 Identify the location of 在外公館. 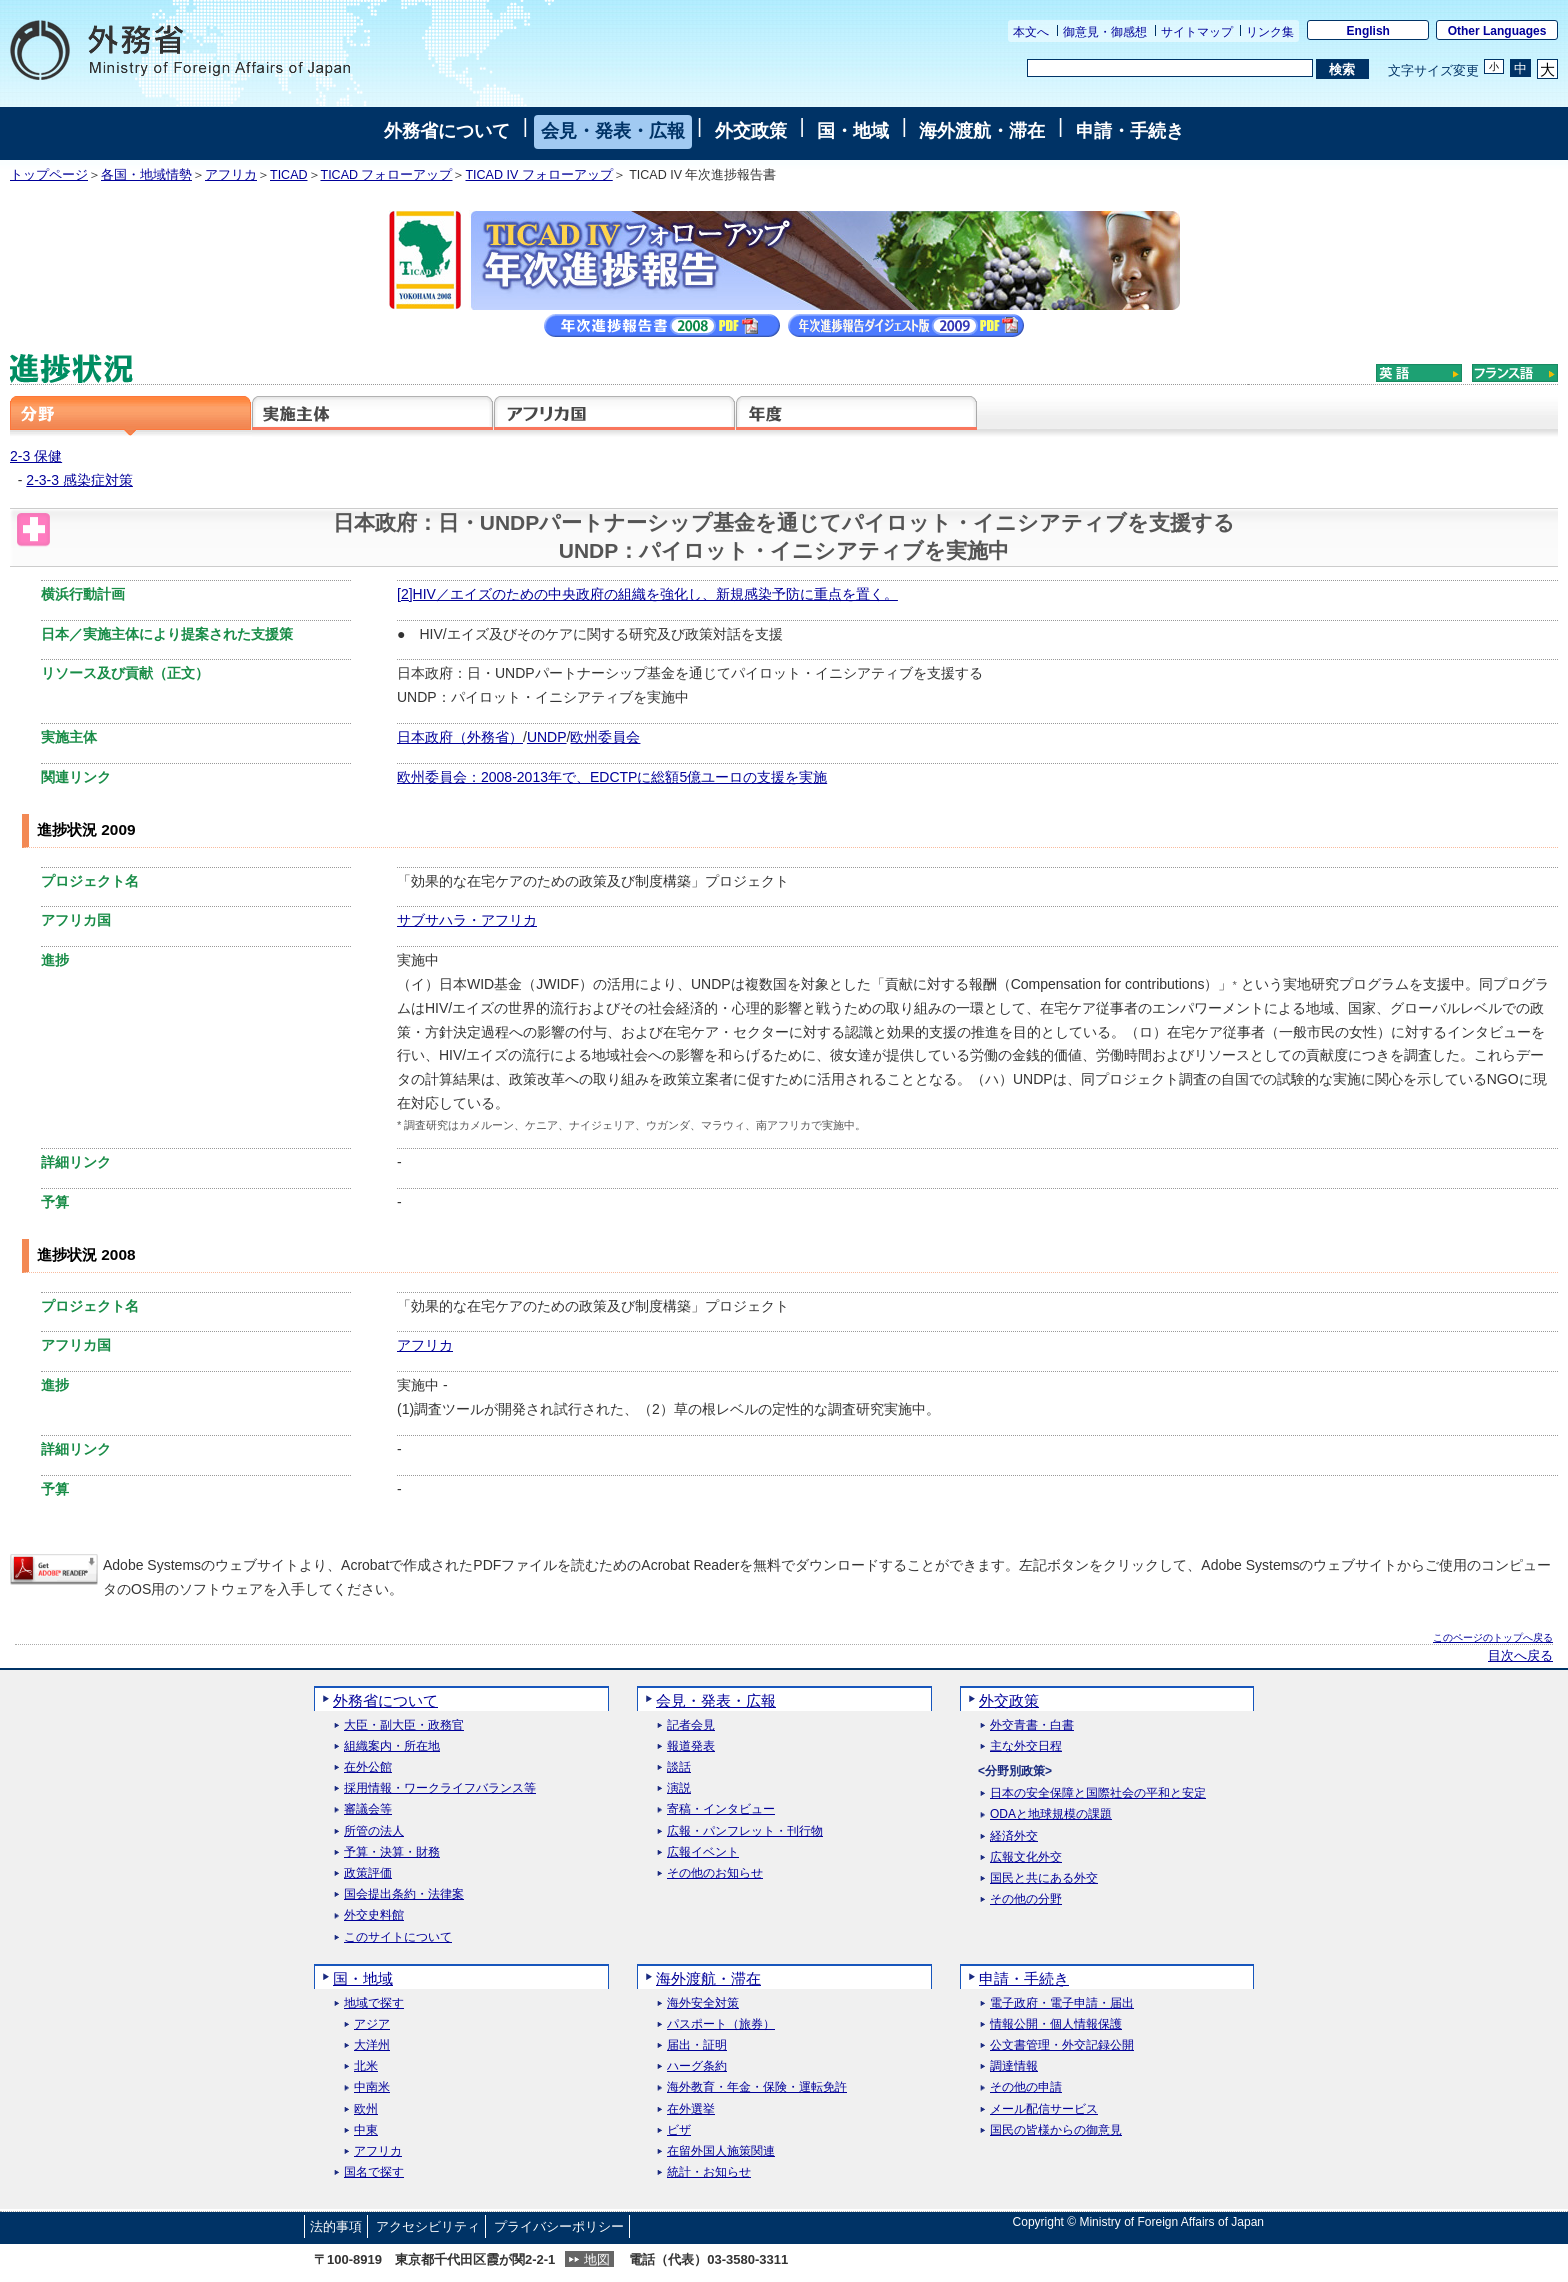
(368, 1767).